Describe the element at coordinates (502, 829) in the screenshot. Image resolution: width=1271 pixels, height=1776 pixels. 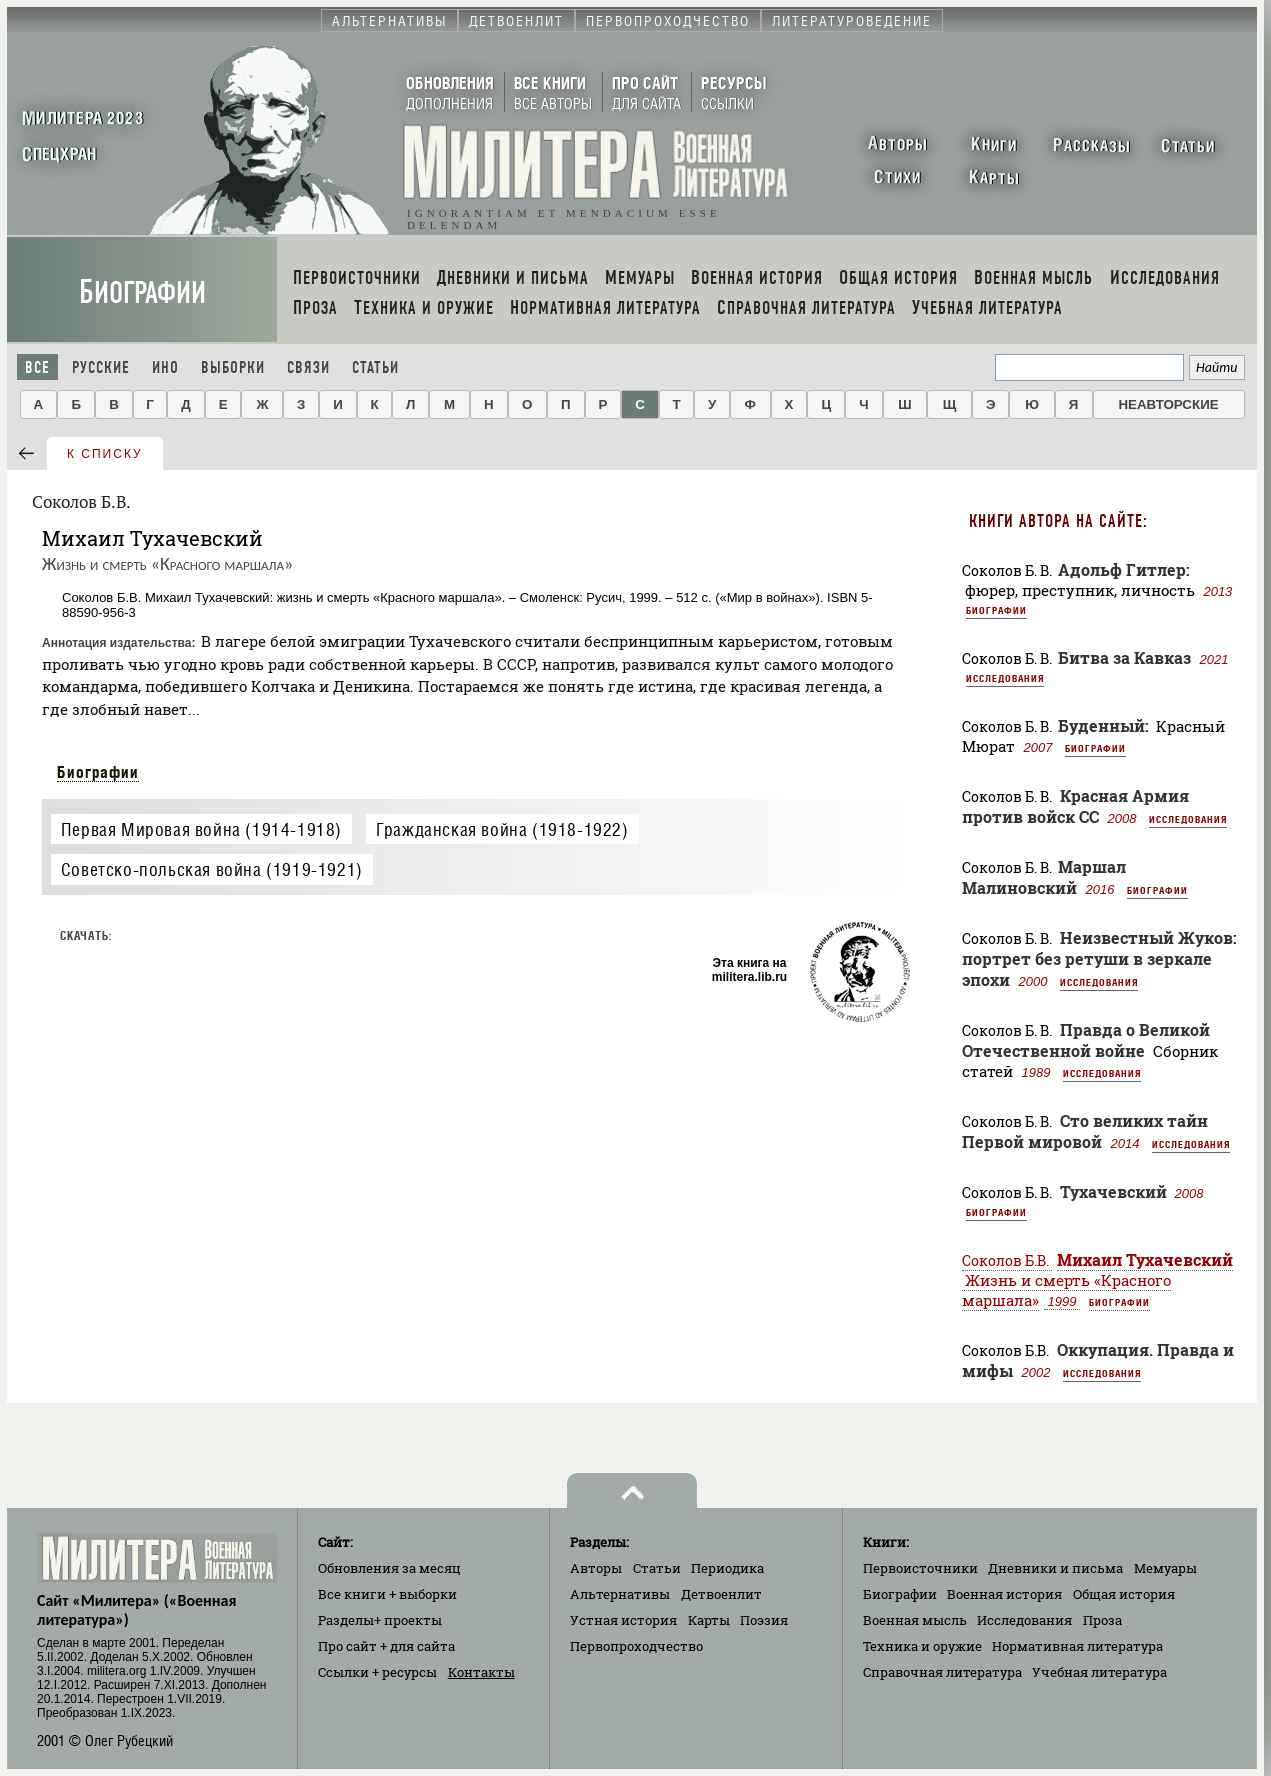
I see `Гражданская война (1918-1922)` at that location.